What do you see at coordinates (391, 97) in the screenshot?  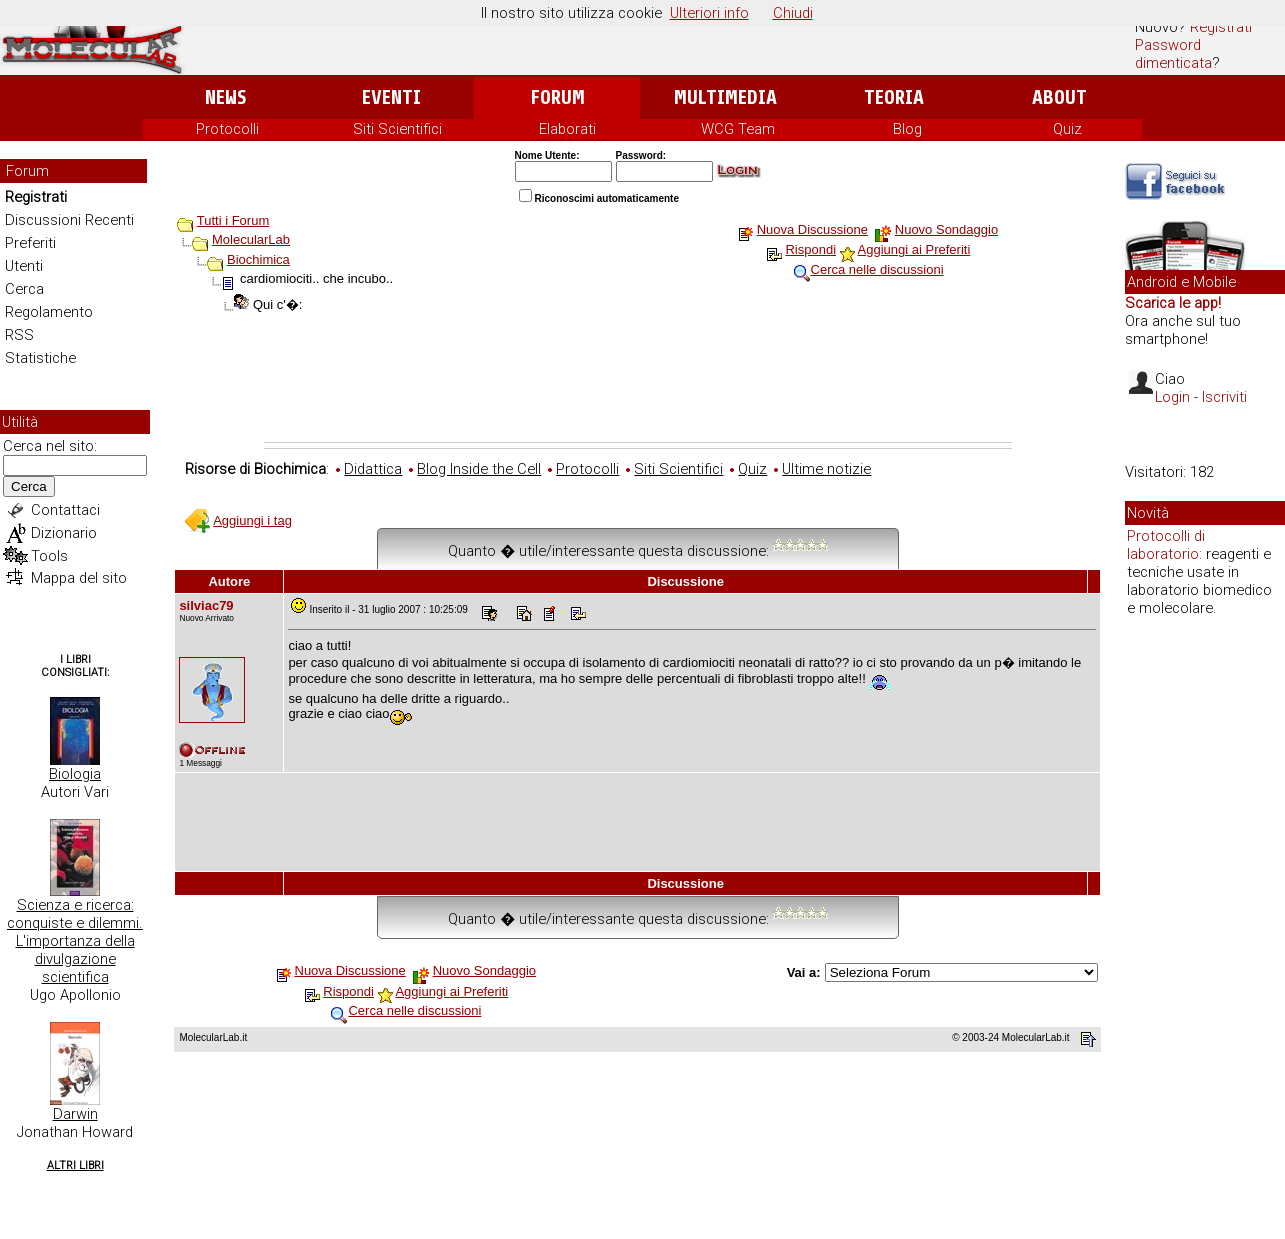 I see `Eventi` at bounding box center [391, 97].